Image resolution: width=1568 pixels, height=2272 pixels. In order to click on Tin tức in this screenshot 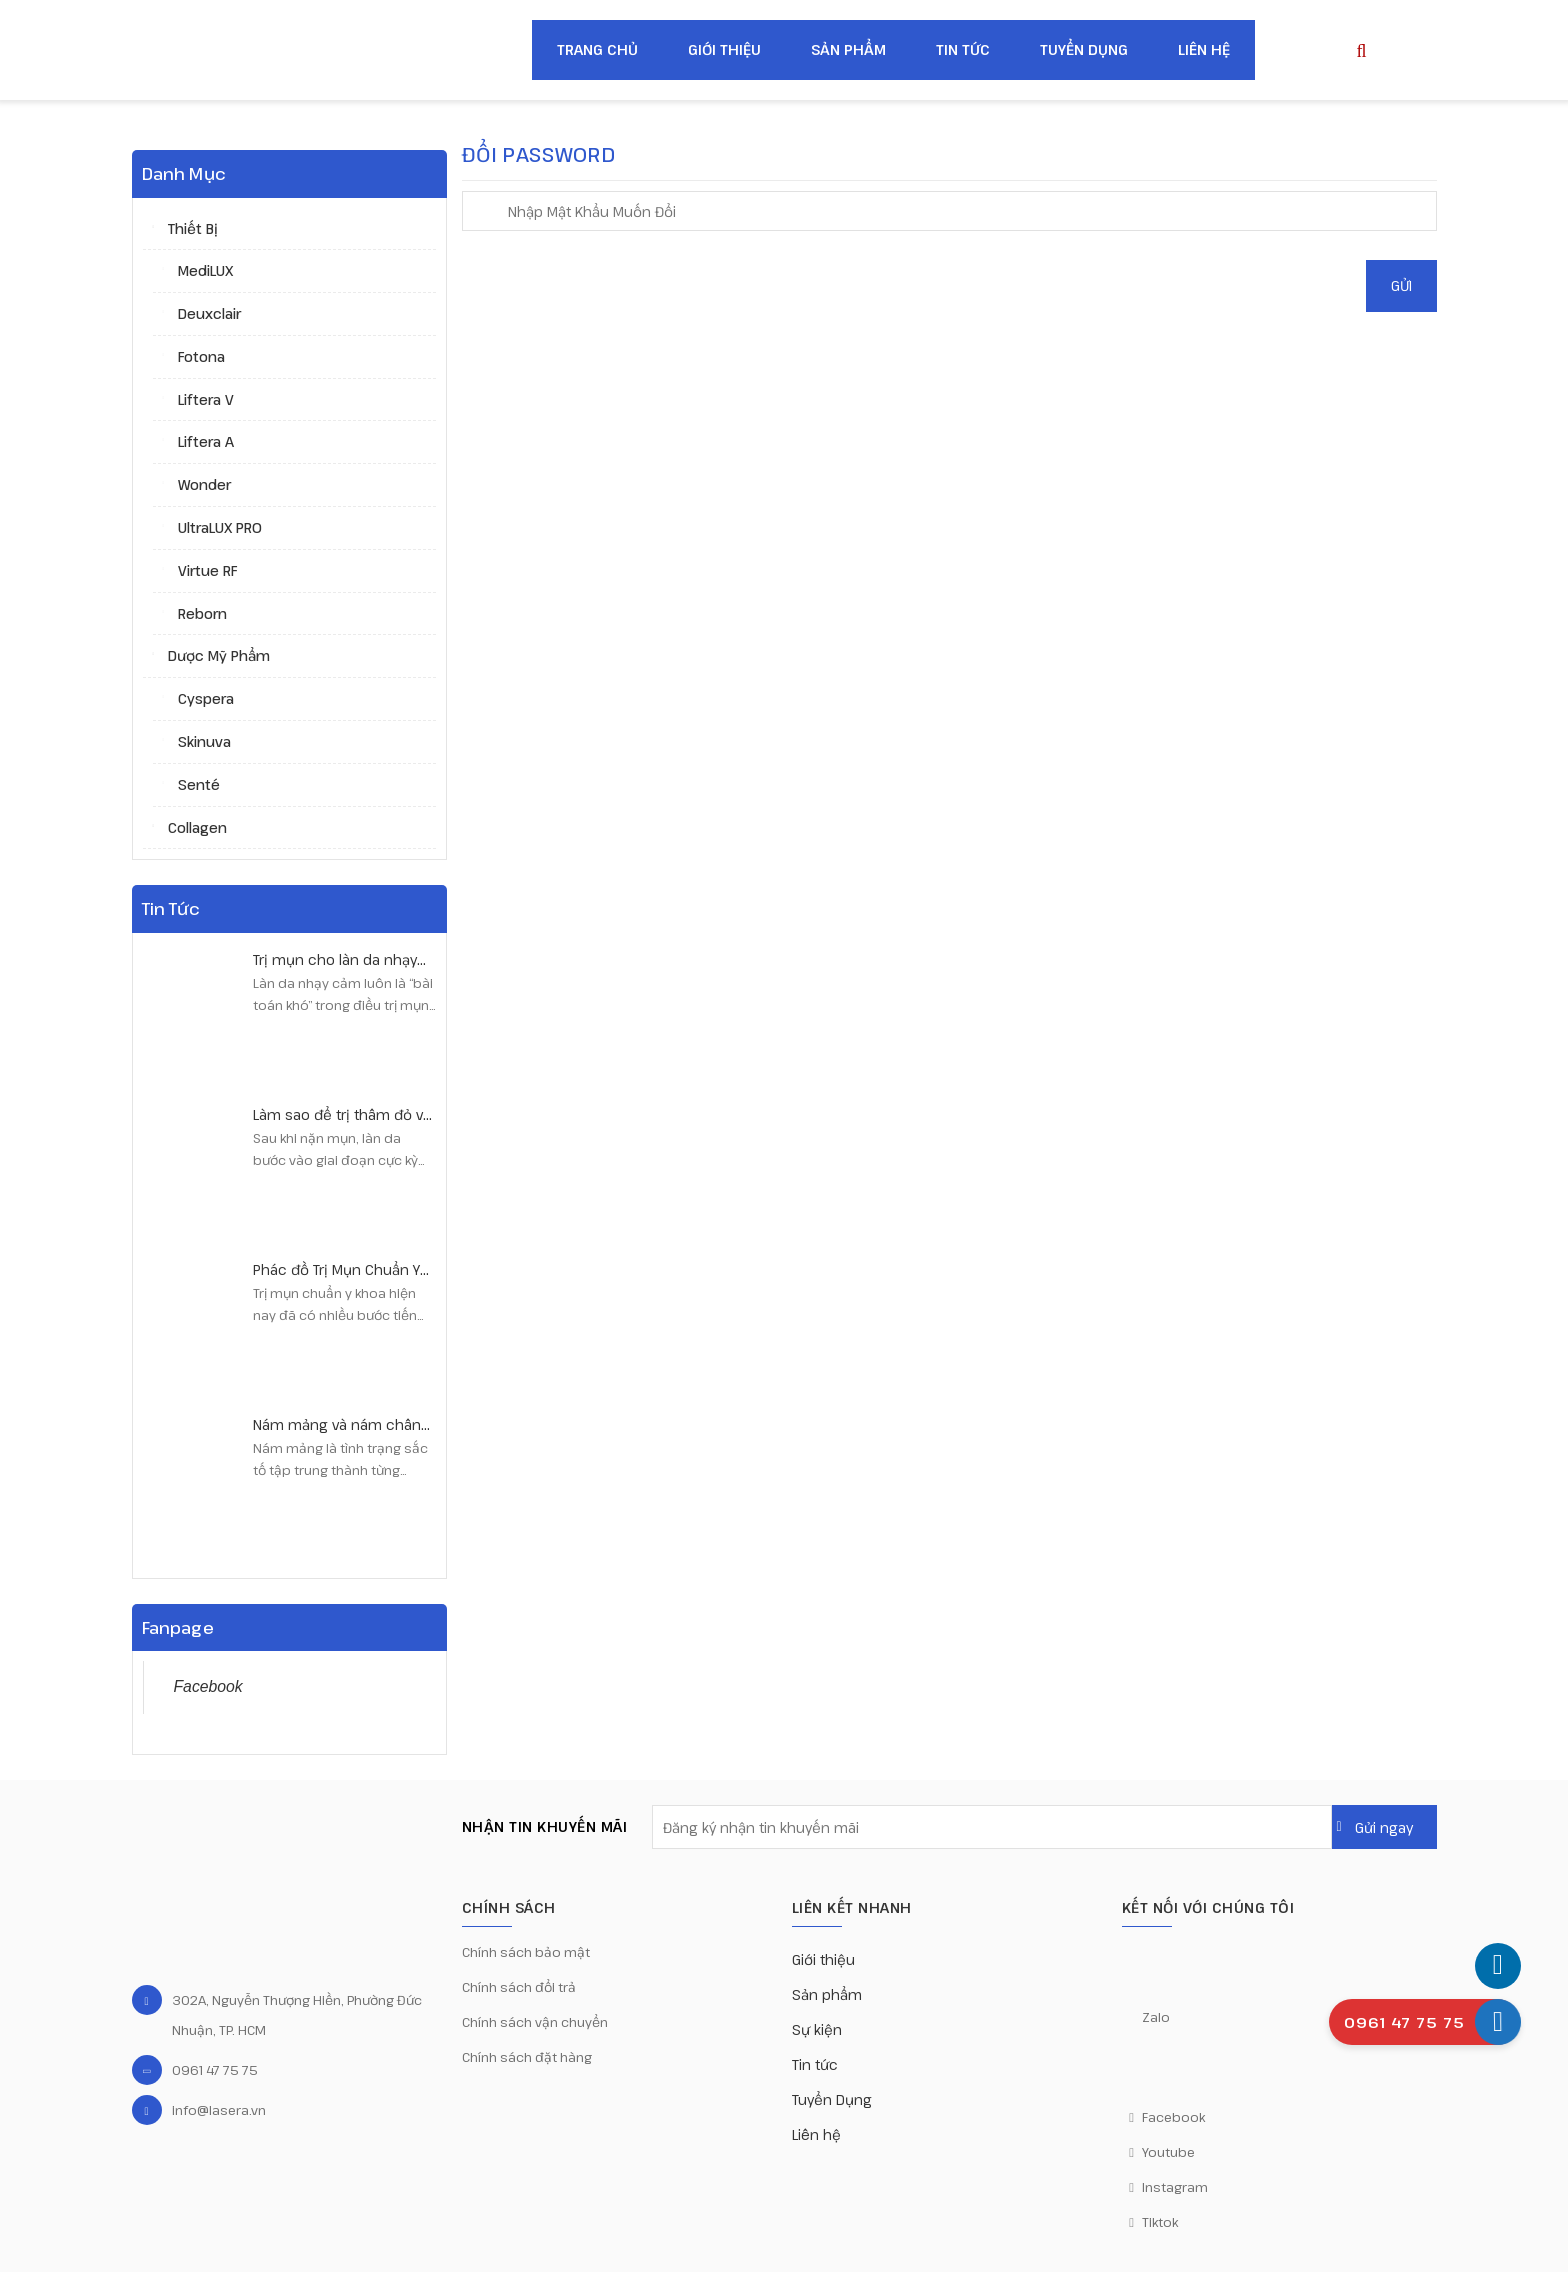, I will do `click(963, 49)`.